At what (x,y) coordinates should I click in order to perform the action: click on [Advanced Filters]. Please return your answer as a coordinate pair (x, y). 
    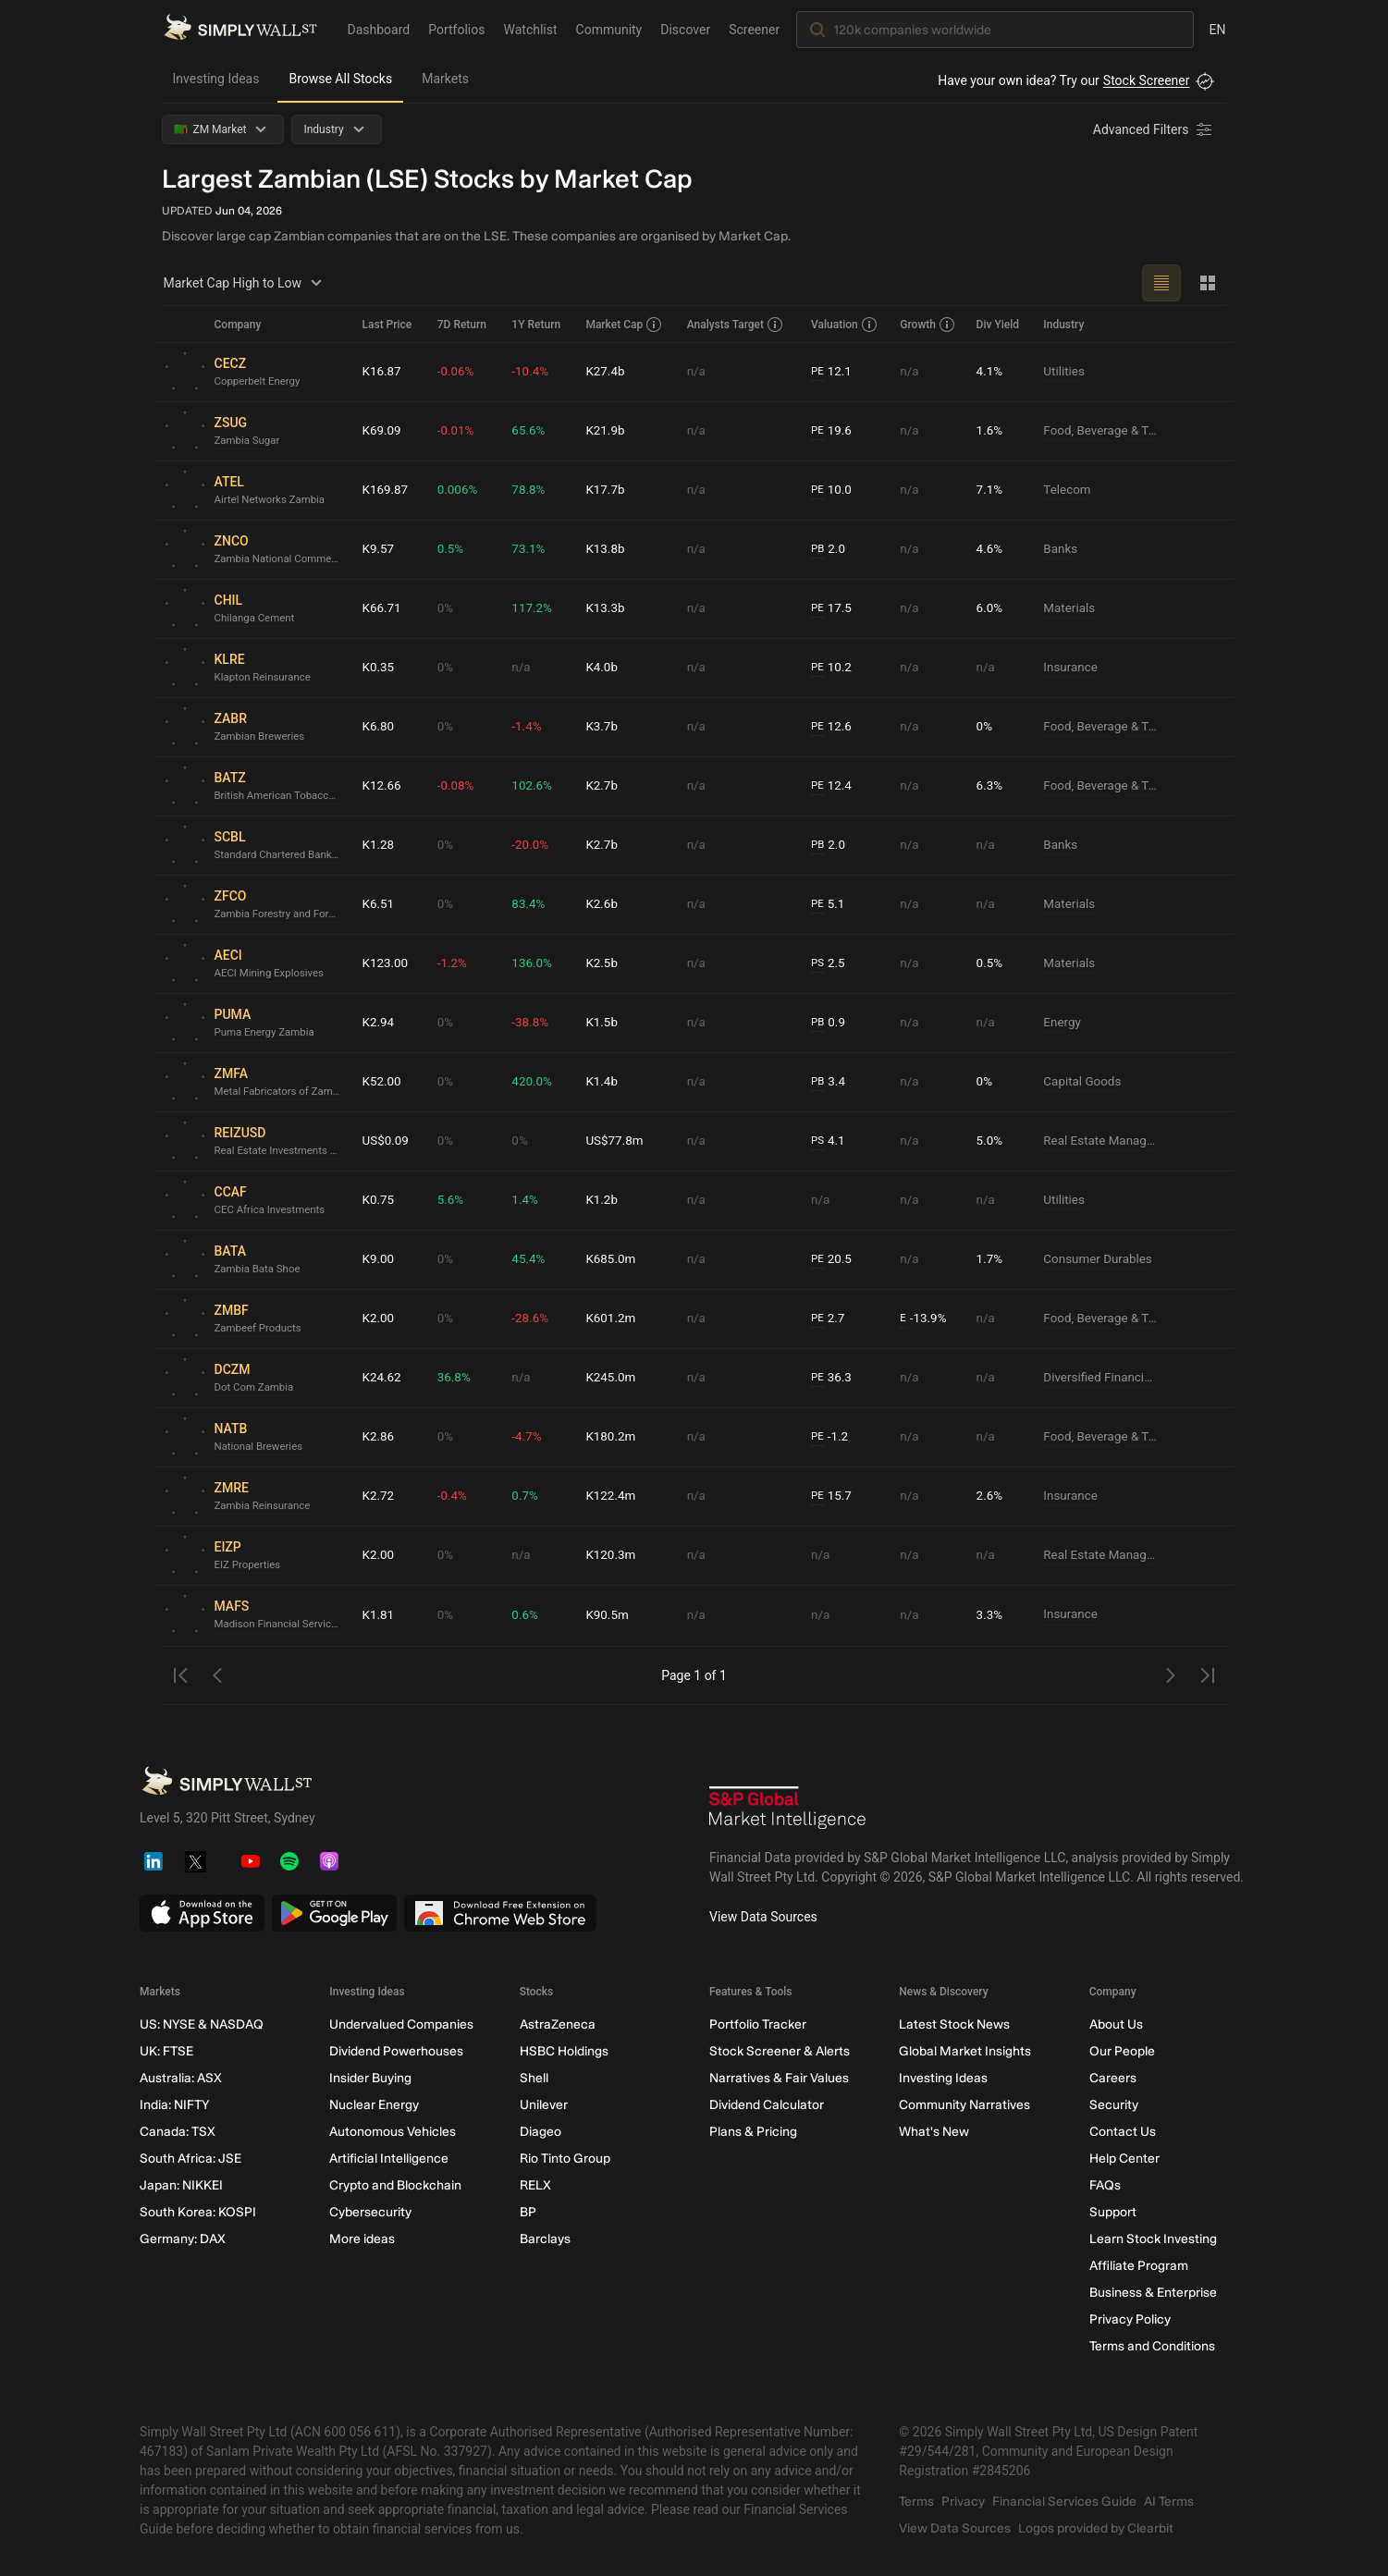
    Looking at the image, I should click on (1154, 129).